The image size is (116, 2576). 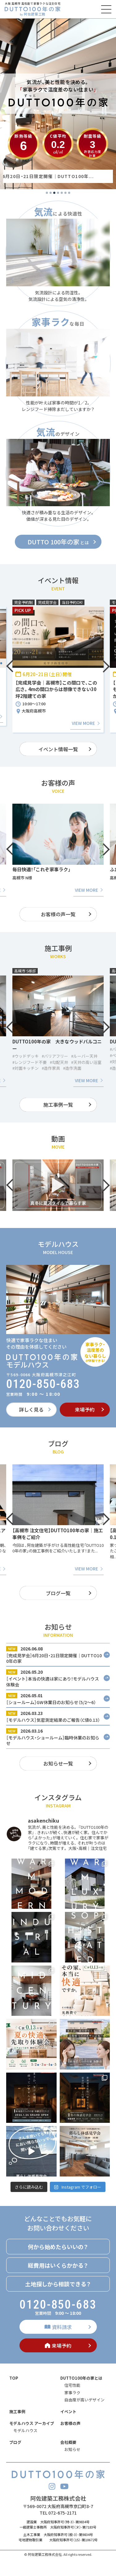 I want to click on モデルハウス アーカイブ, so click(x=31, y=2423).